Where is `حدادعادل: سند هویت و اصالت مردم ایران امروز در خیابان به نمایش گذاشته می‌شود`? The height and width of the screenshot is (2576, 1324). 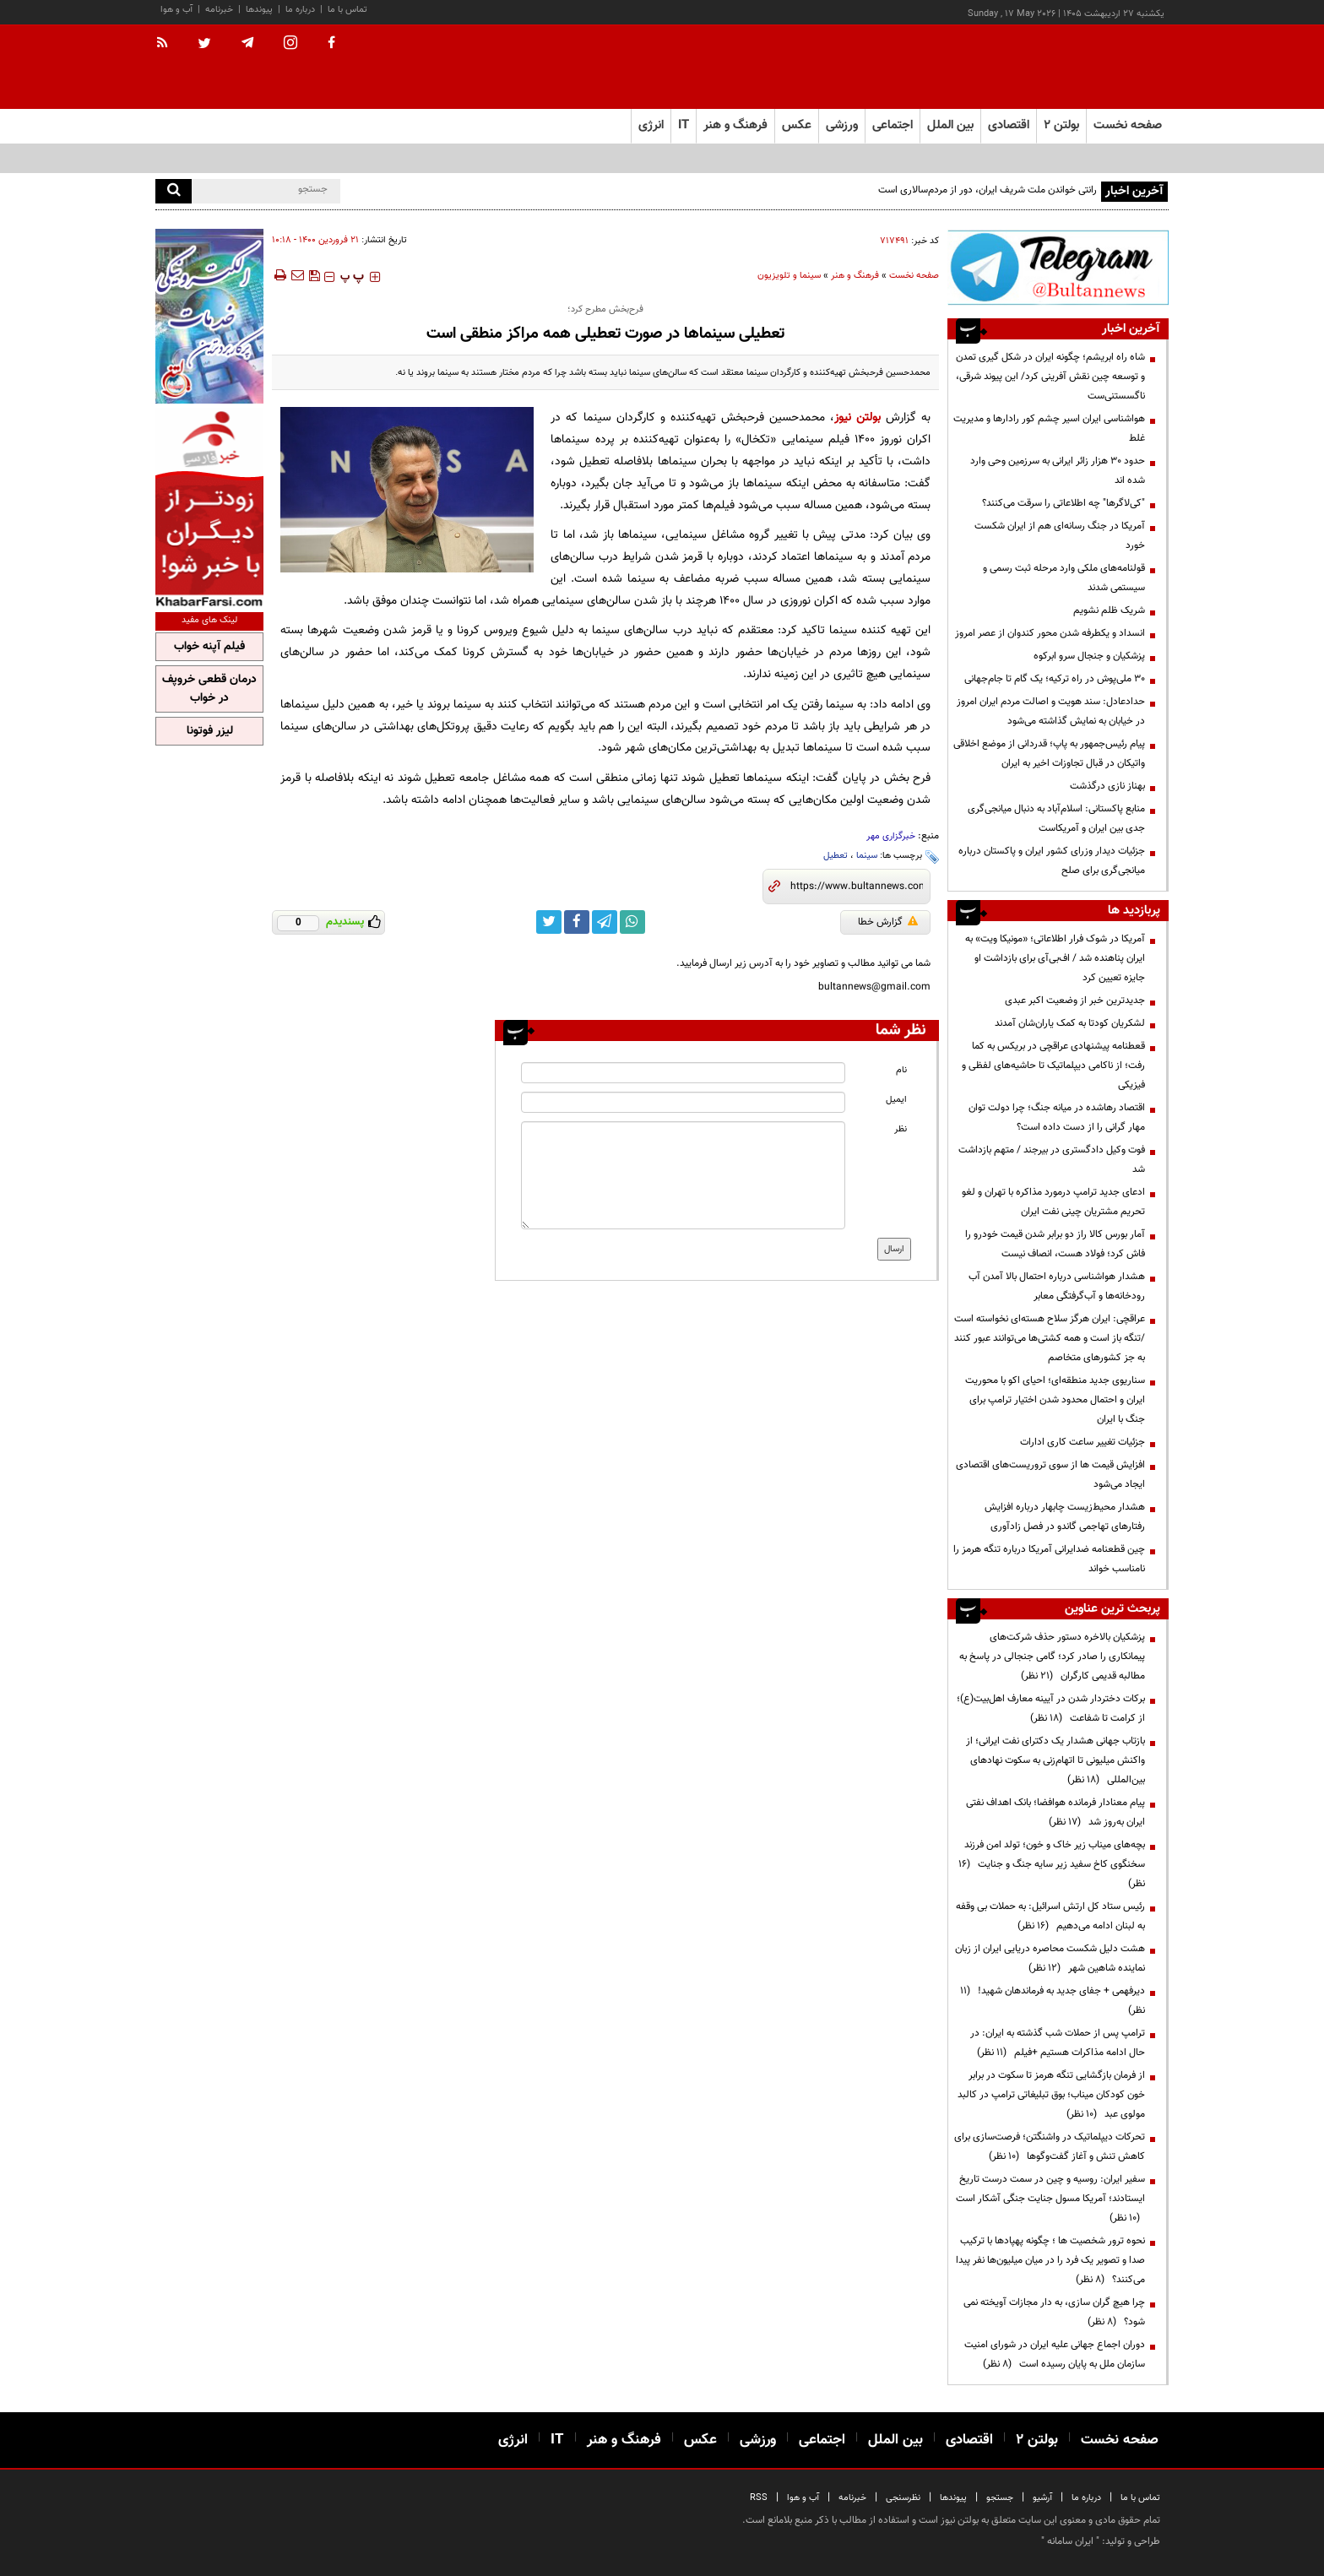
حدادعادل: سند هویت و اصالت مردم ایران امروز در خیابان به نمایش گذاشته می‌شود is located at coordinates (1051, 711).